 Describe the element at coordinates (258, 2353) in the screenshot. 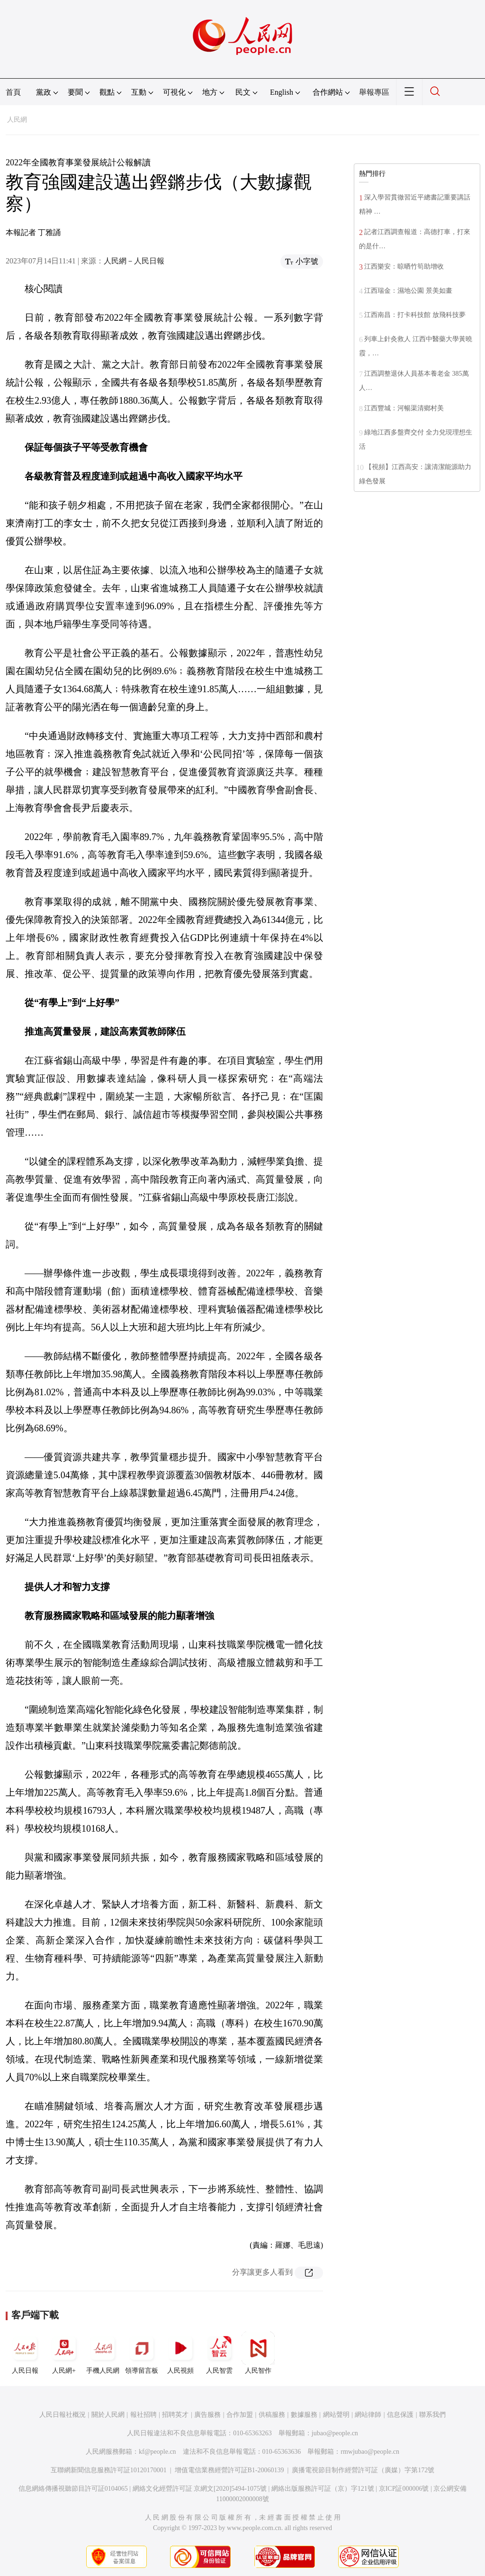

I see `人民智作` at that location.